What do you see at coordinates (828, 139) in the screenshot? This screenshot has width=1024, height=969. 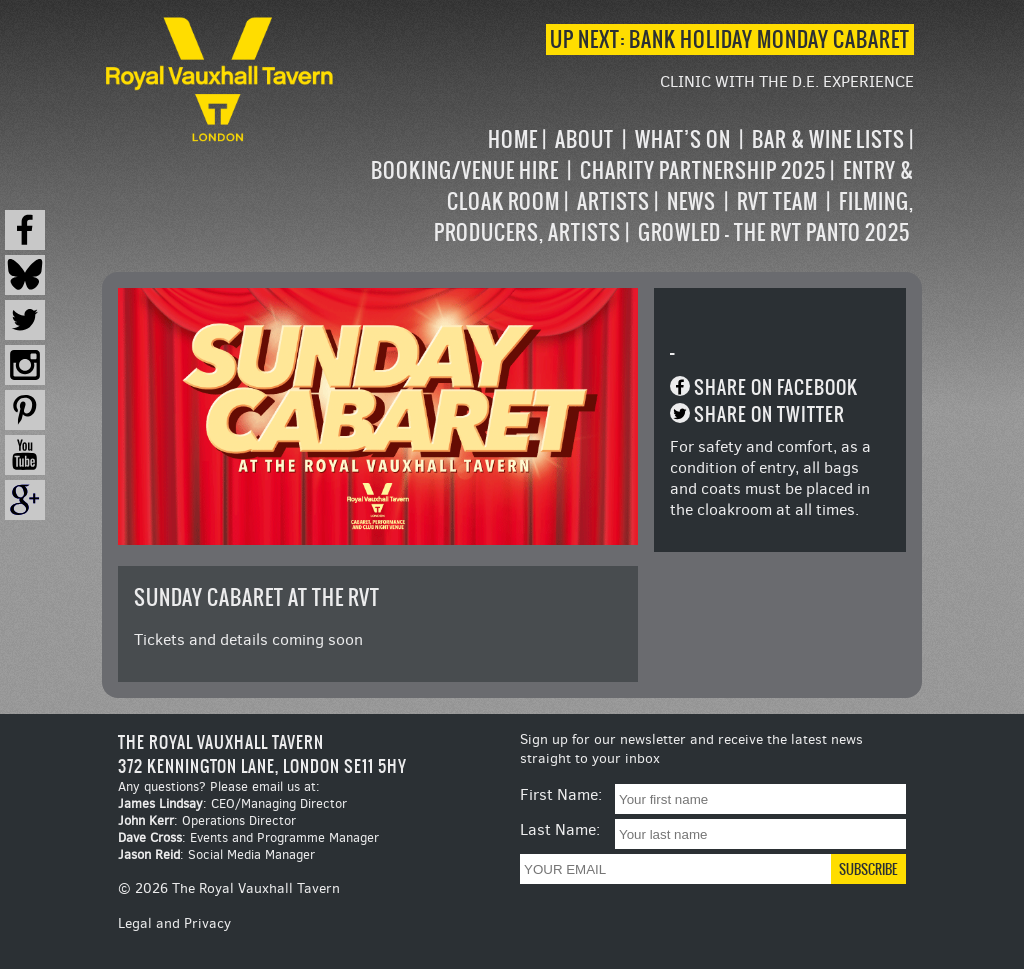 I see `Bar & Wine Lists` at bounding box center [828, 139].